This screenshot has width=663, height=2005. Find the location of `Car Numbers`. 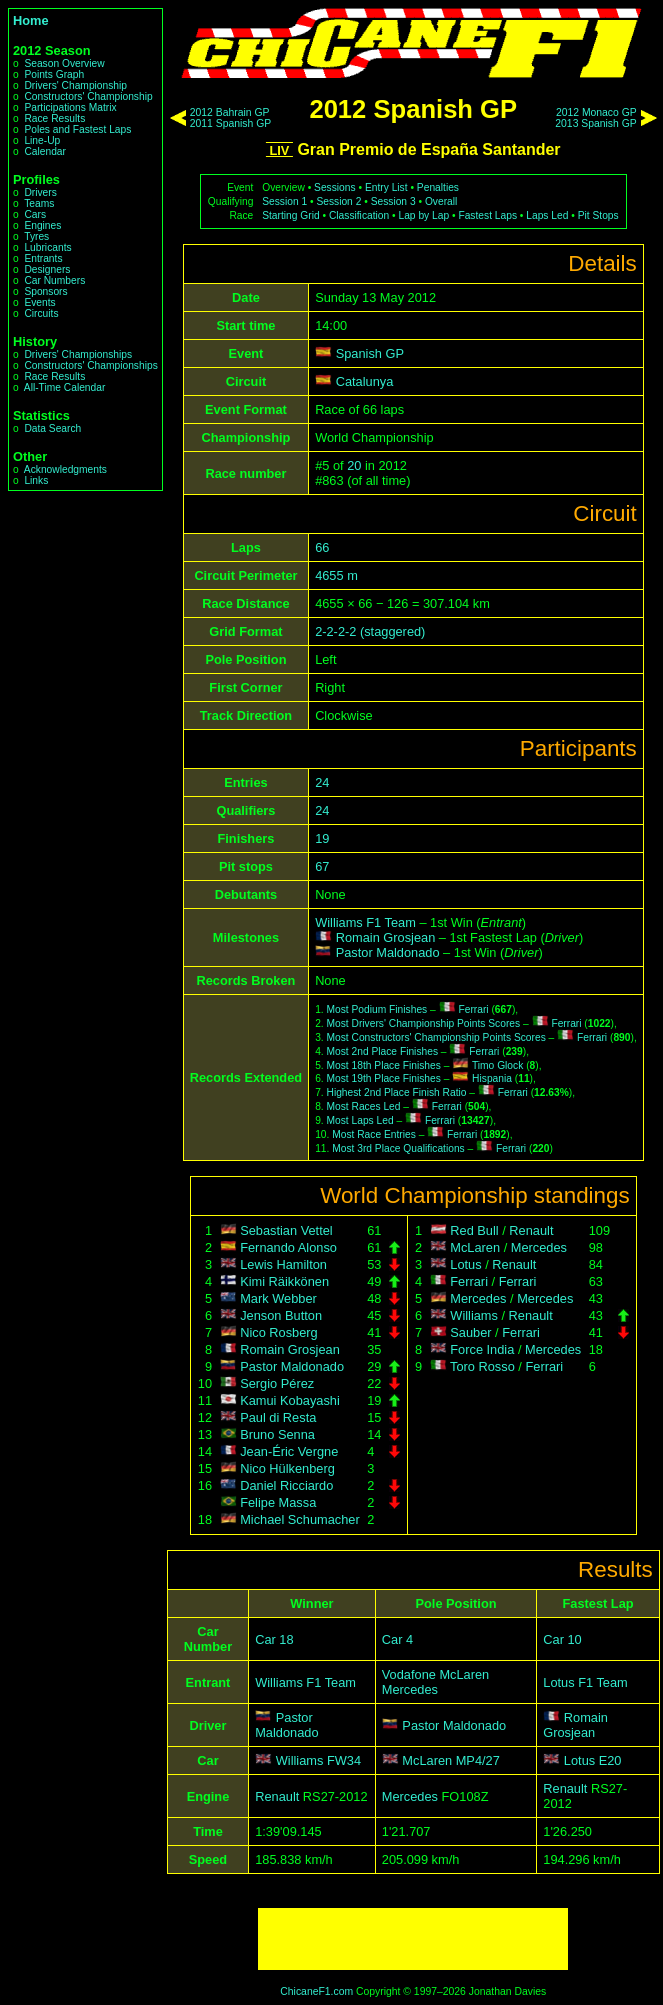

Car Numbers is located at coordinates (54, 280).